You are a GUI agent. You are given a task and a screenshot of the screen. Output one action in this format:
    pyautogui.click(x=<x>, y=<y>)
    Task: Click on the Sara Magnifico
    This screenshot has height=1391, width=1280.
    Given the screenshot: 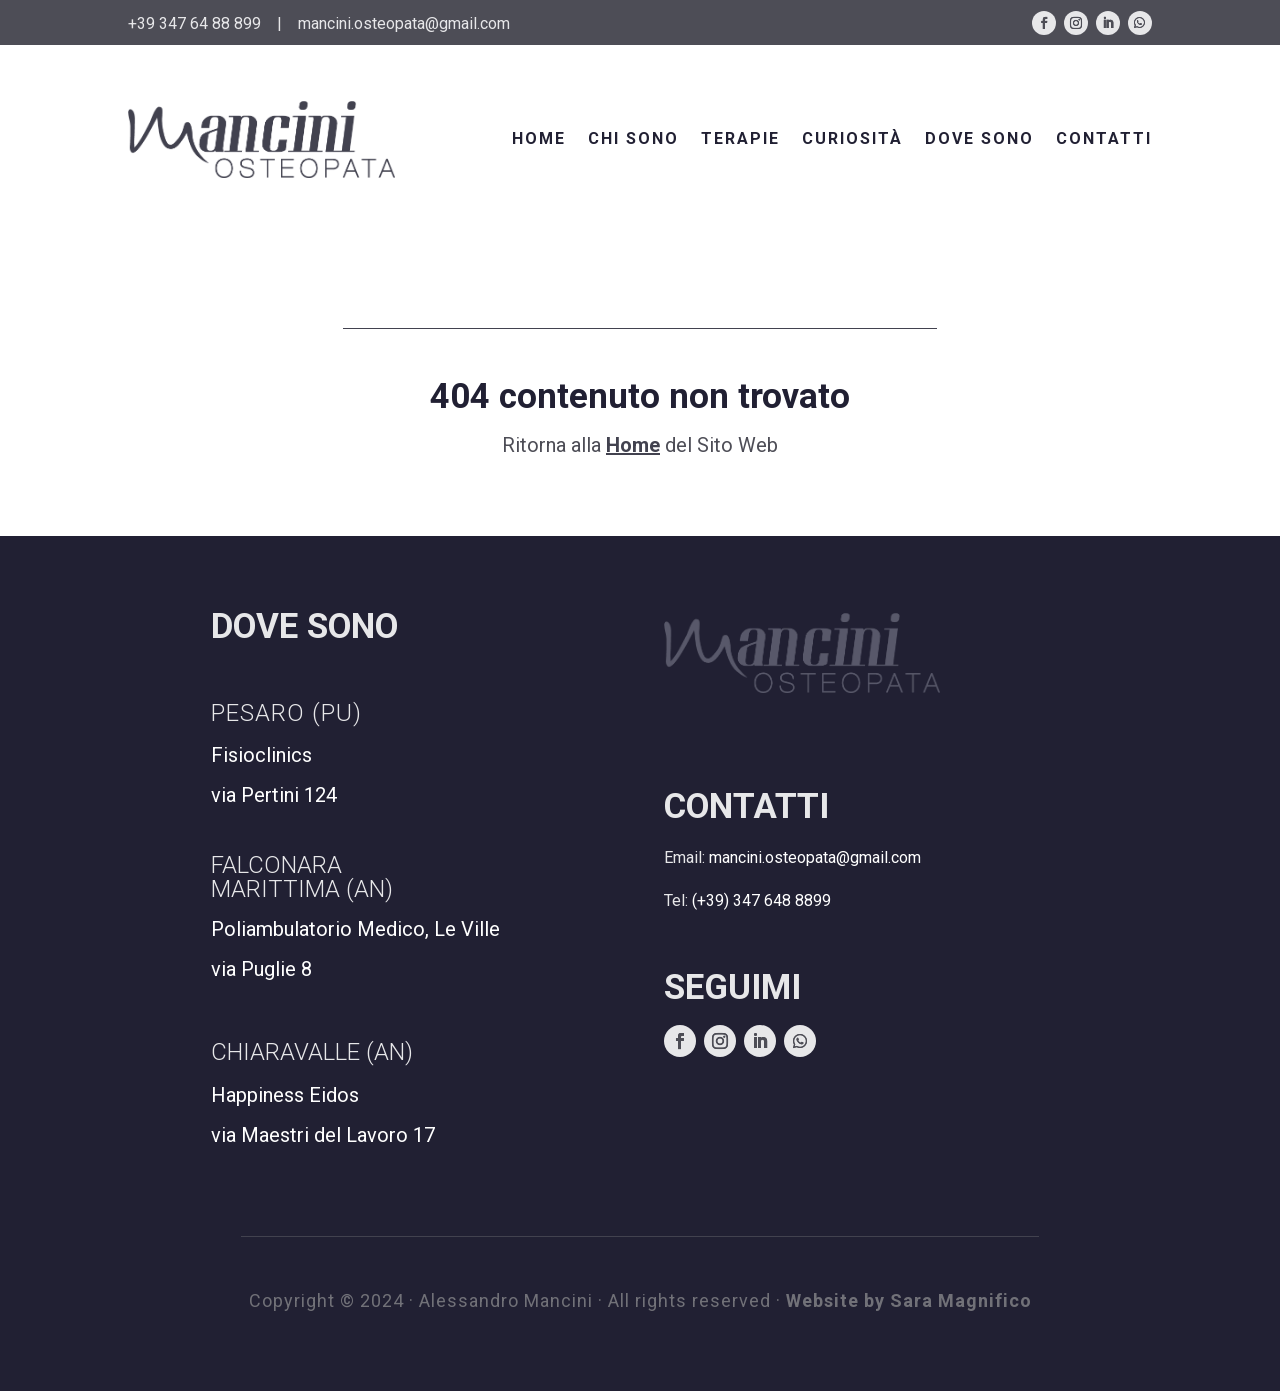 What is the action you would take?
    pyautogui.click(x=961, y=1300)
    